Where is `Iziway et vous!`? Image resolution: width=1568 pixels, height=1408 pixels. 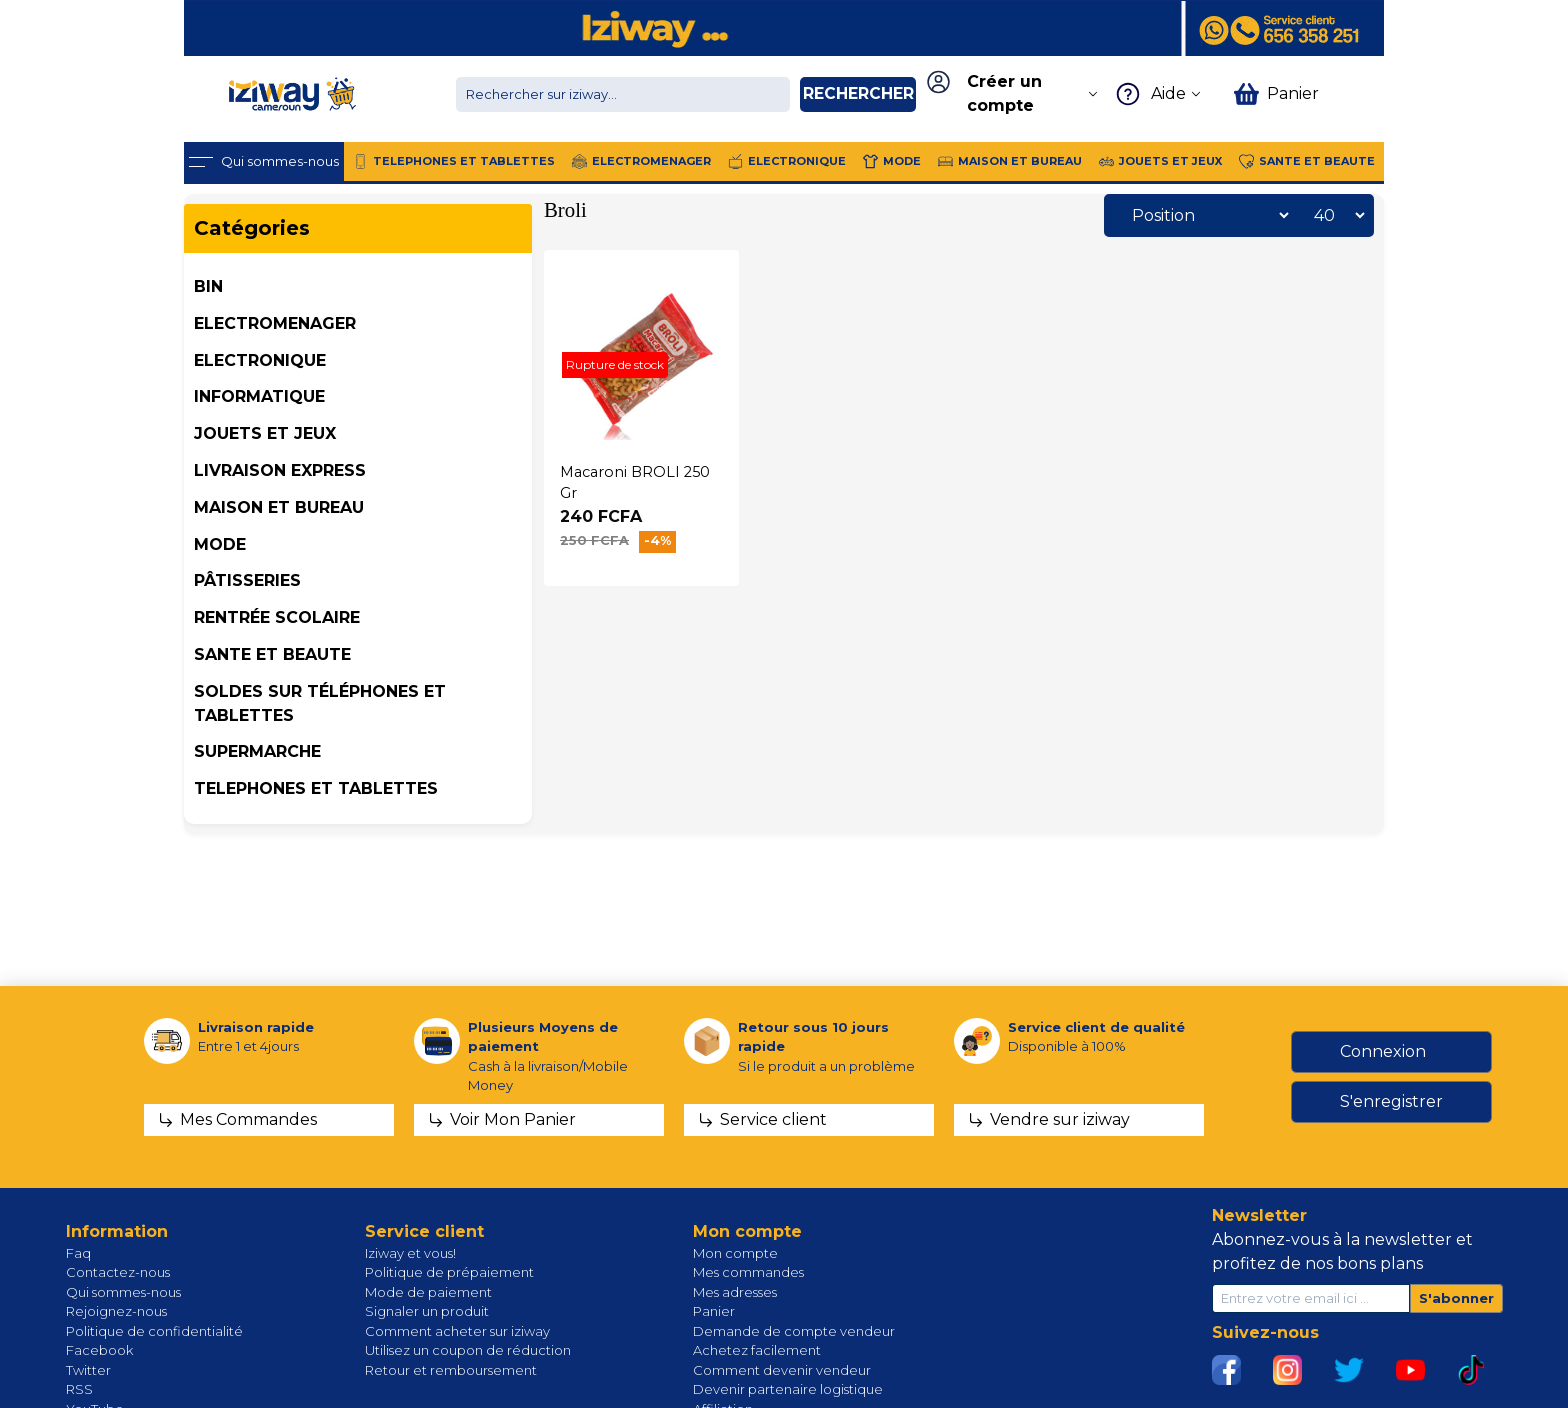
Iziway et vous! is located at coordinates (410, 1253).